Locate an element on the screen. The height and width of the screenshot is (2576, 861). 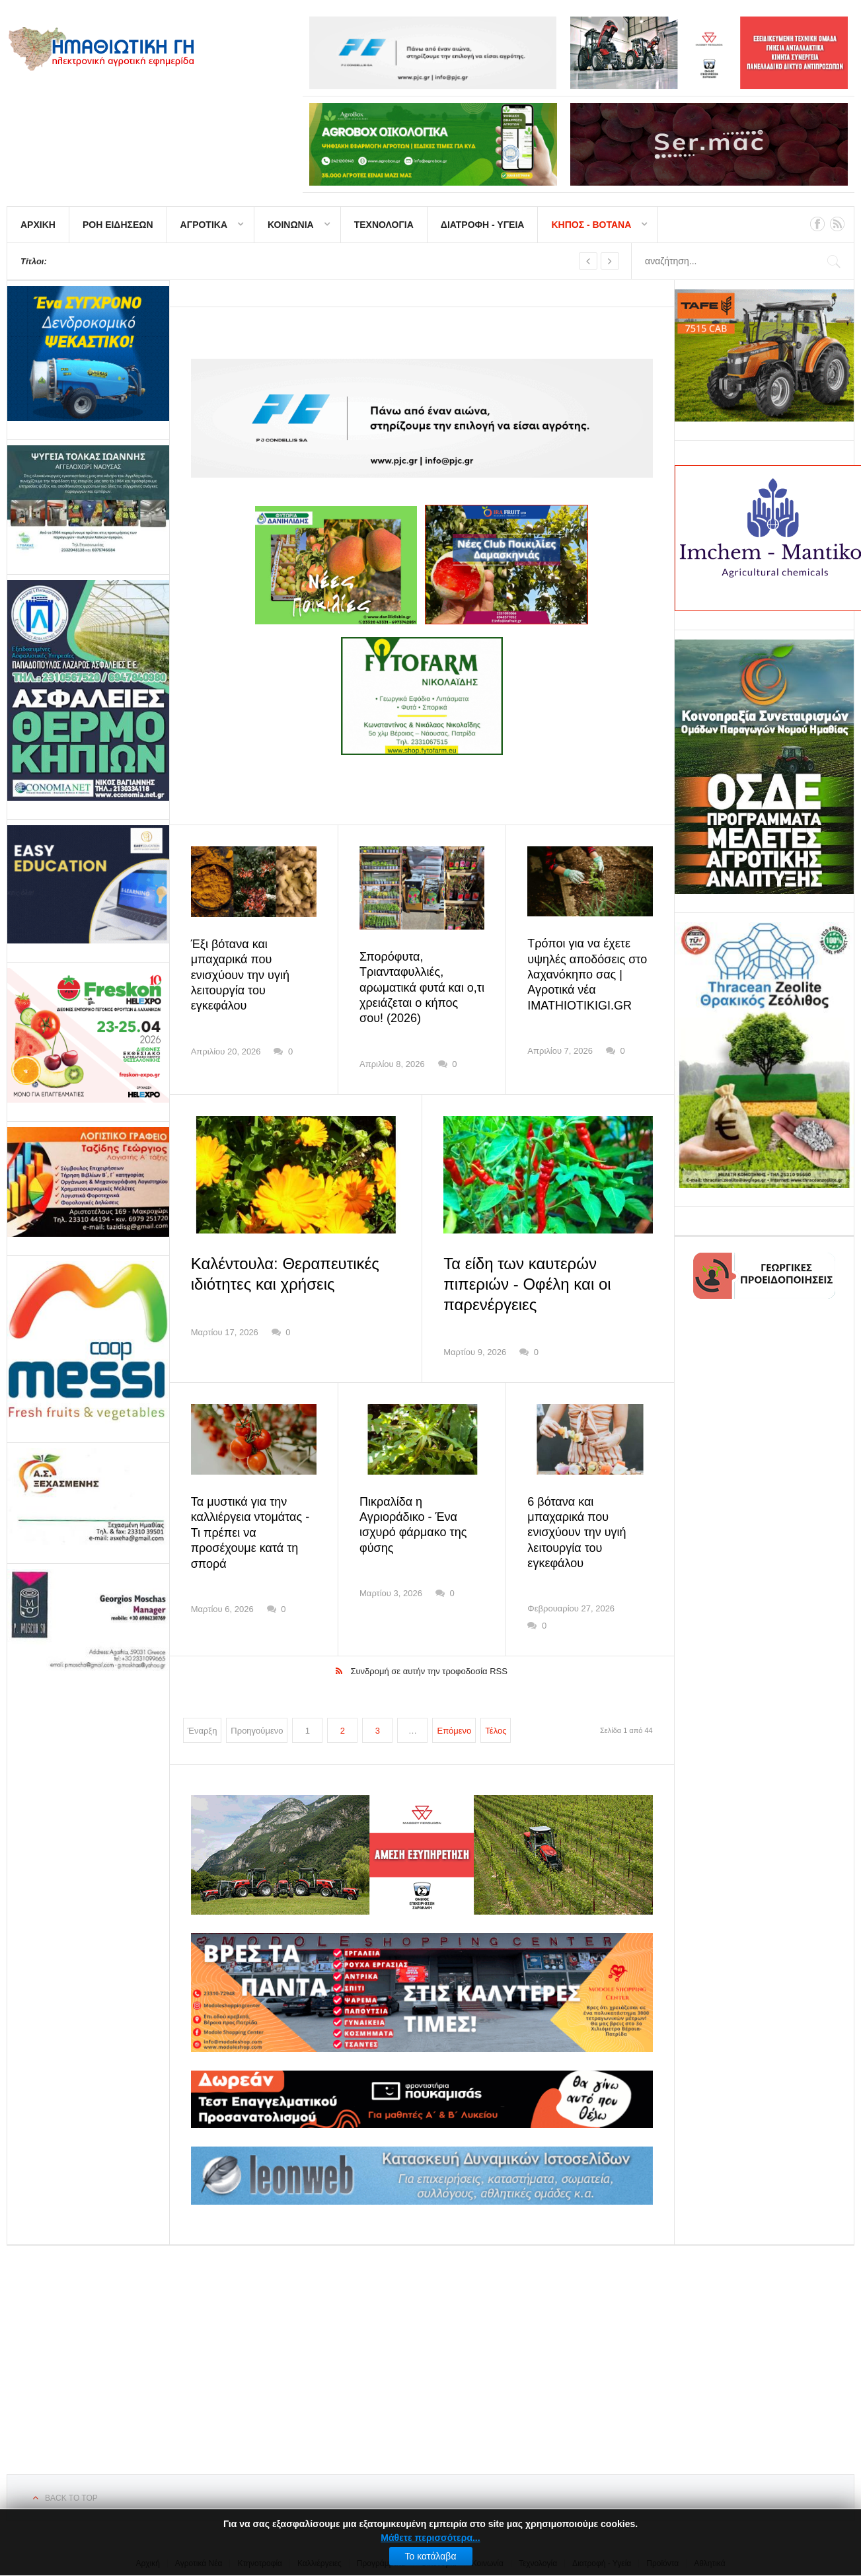
Back to top is located at coordinates (71, 2498).